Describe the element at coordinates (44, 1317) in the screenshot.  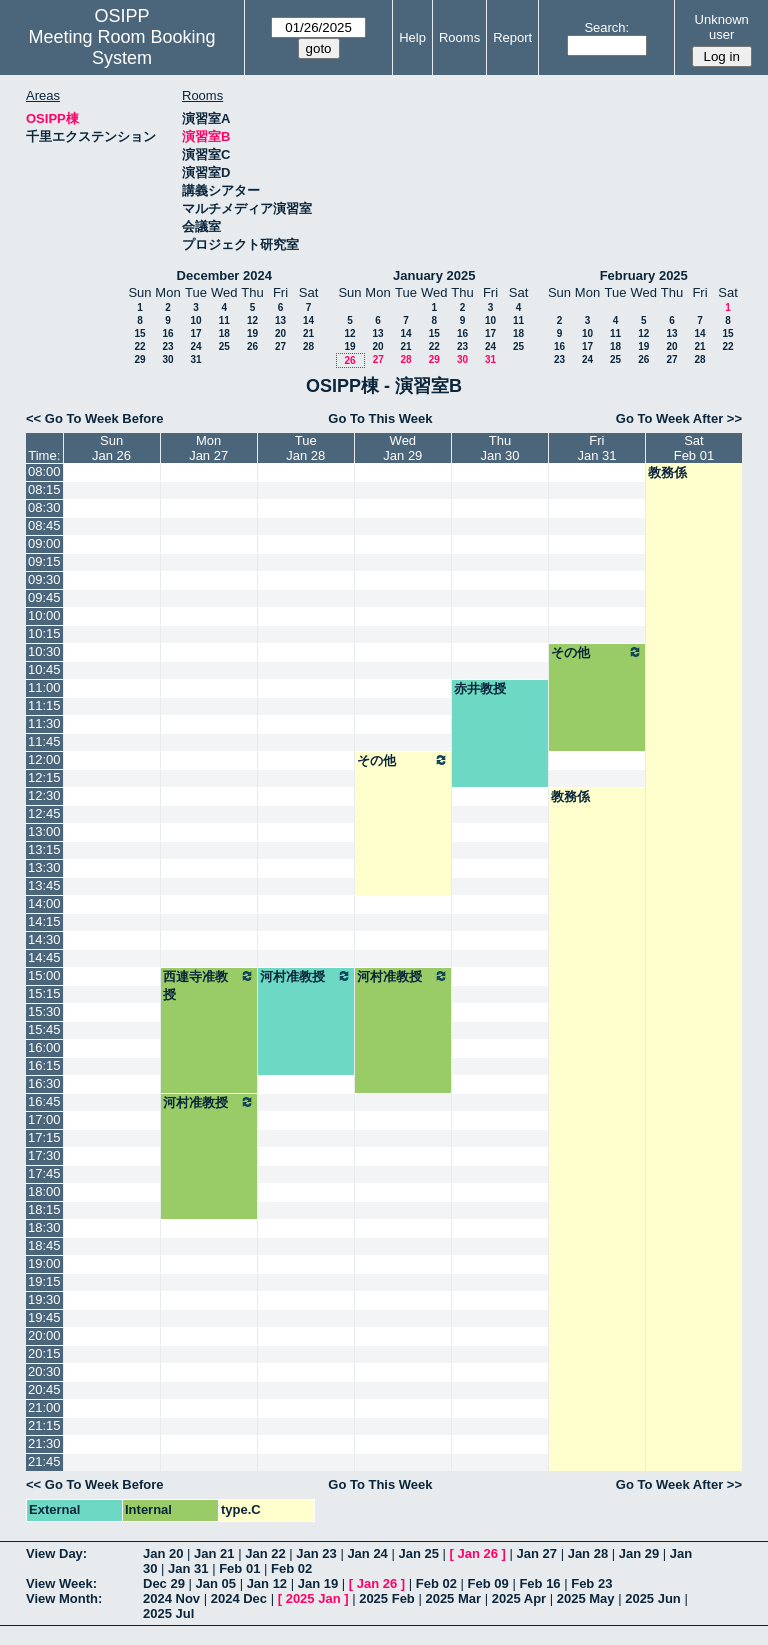
I see `19:45` at that location.